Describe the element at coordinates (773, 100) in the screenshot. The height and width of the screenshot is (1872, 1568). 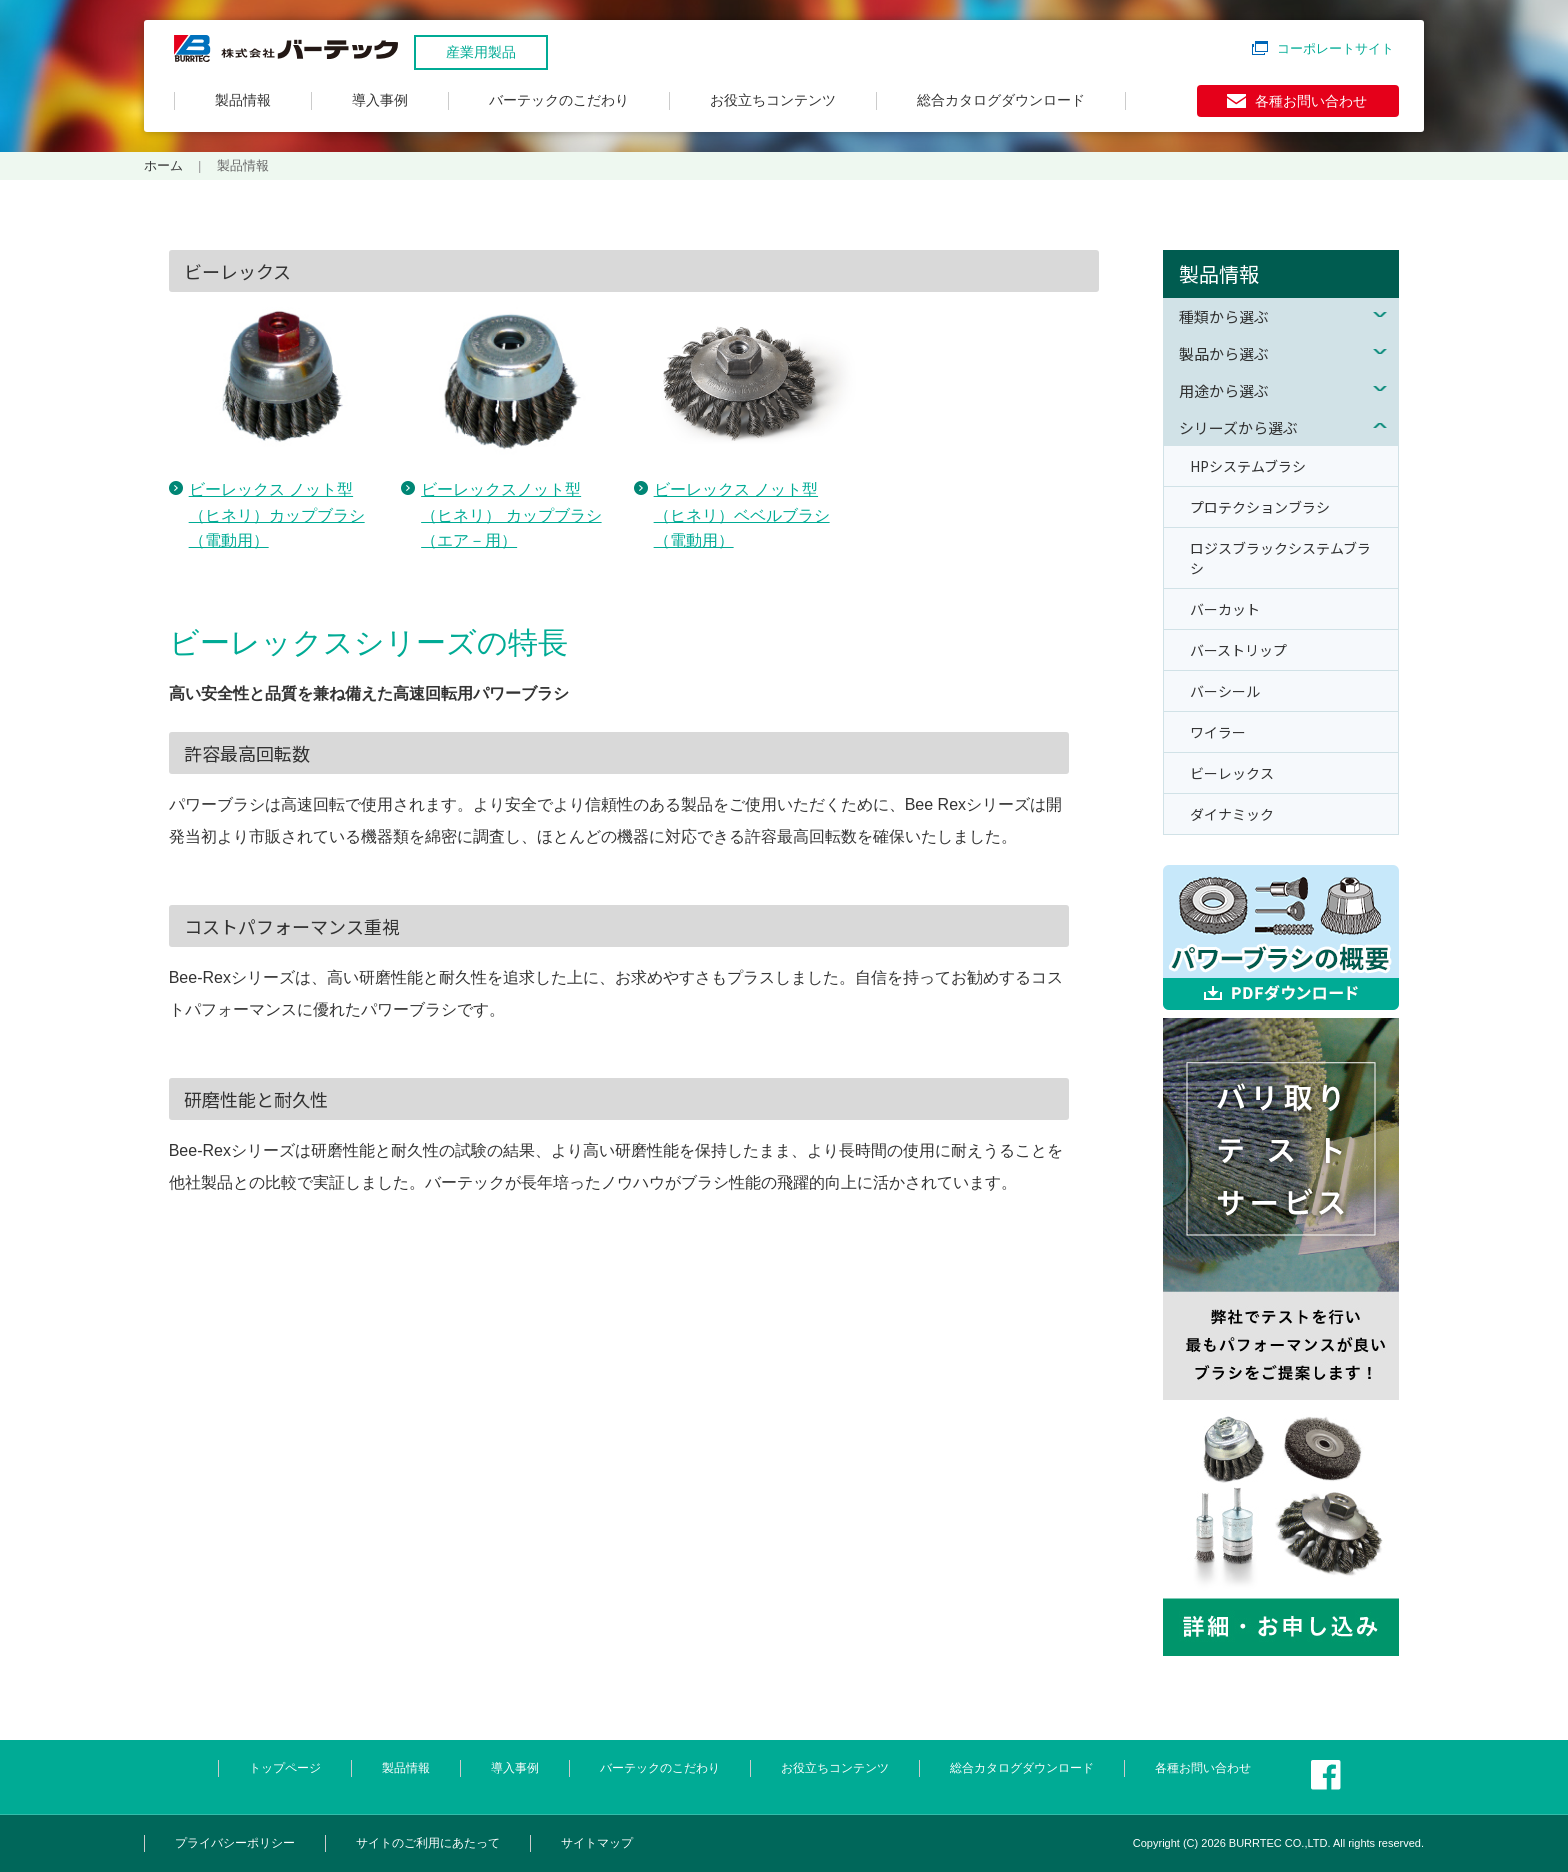
I see `お役立ちコンテンツ` at that location.